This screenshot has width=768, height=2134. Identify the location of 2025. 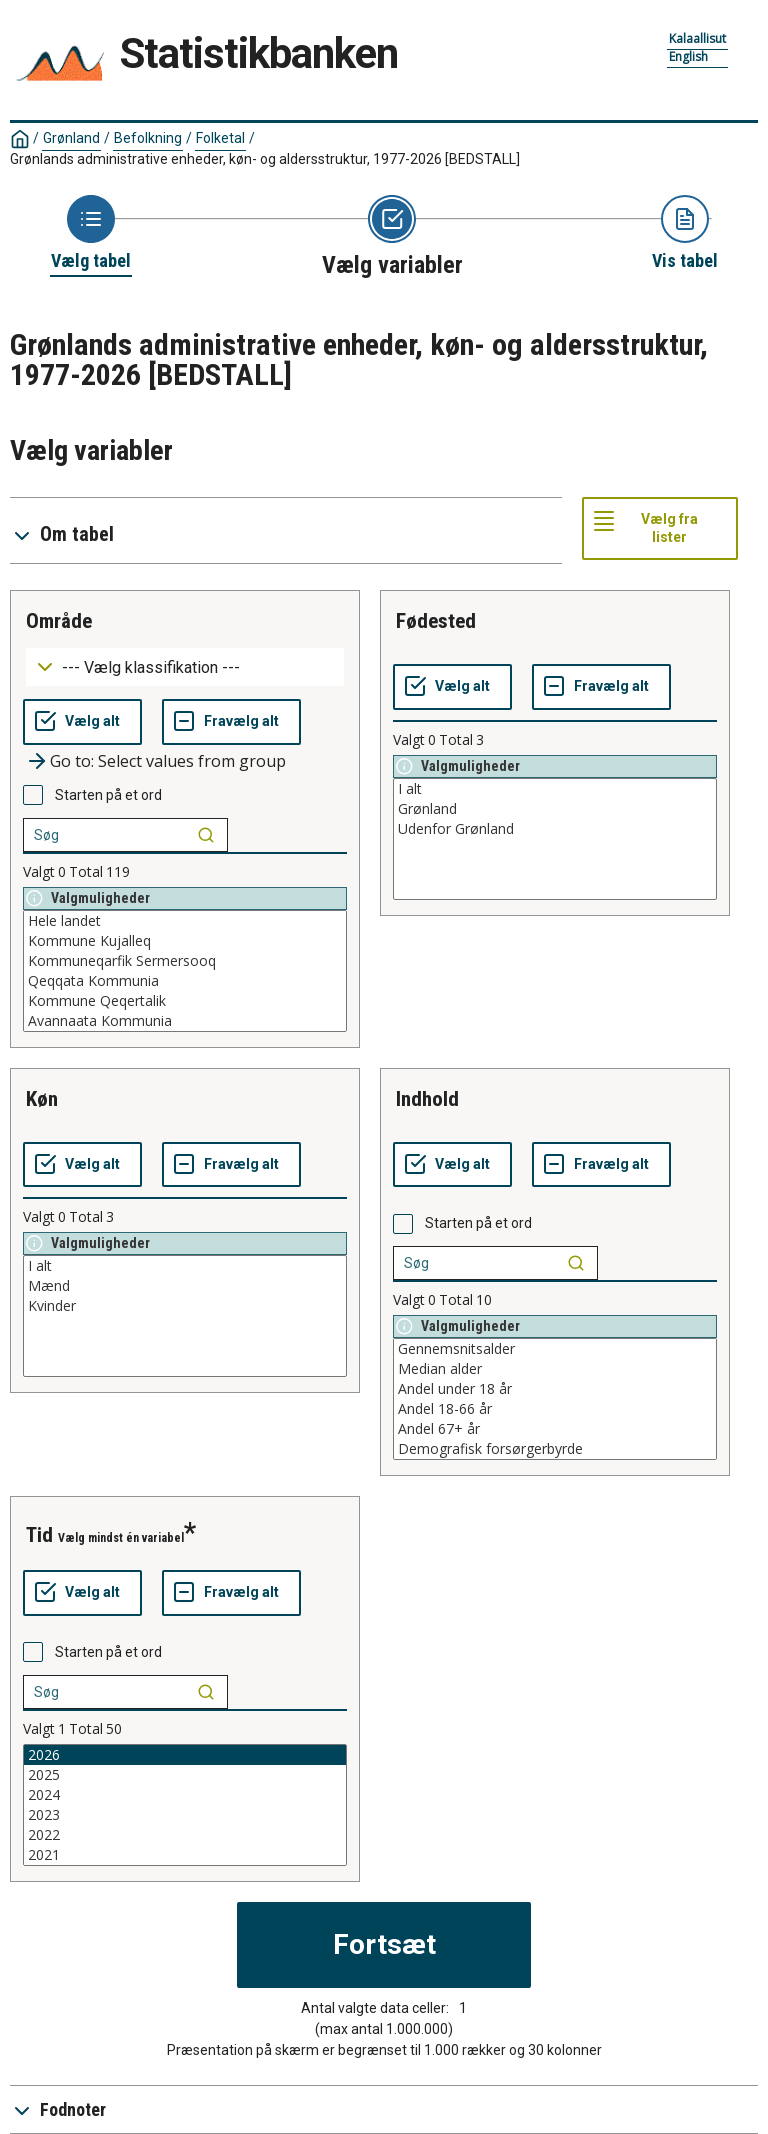
(185, 1775).